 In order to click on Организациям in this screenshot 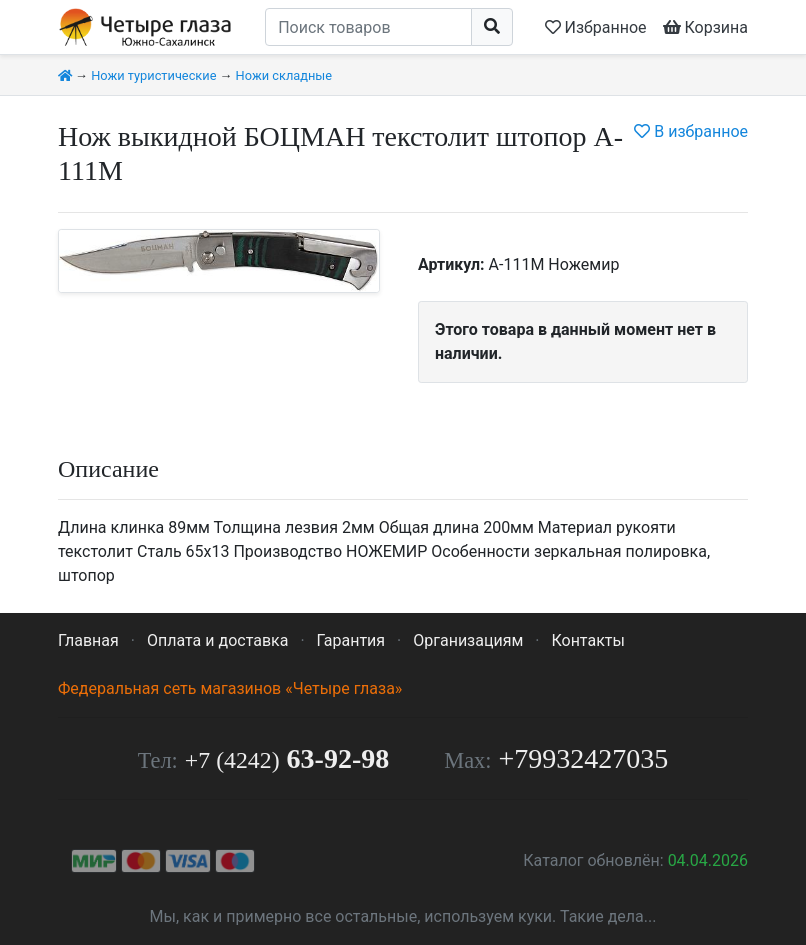, I will do `click(468, 640)`.